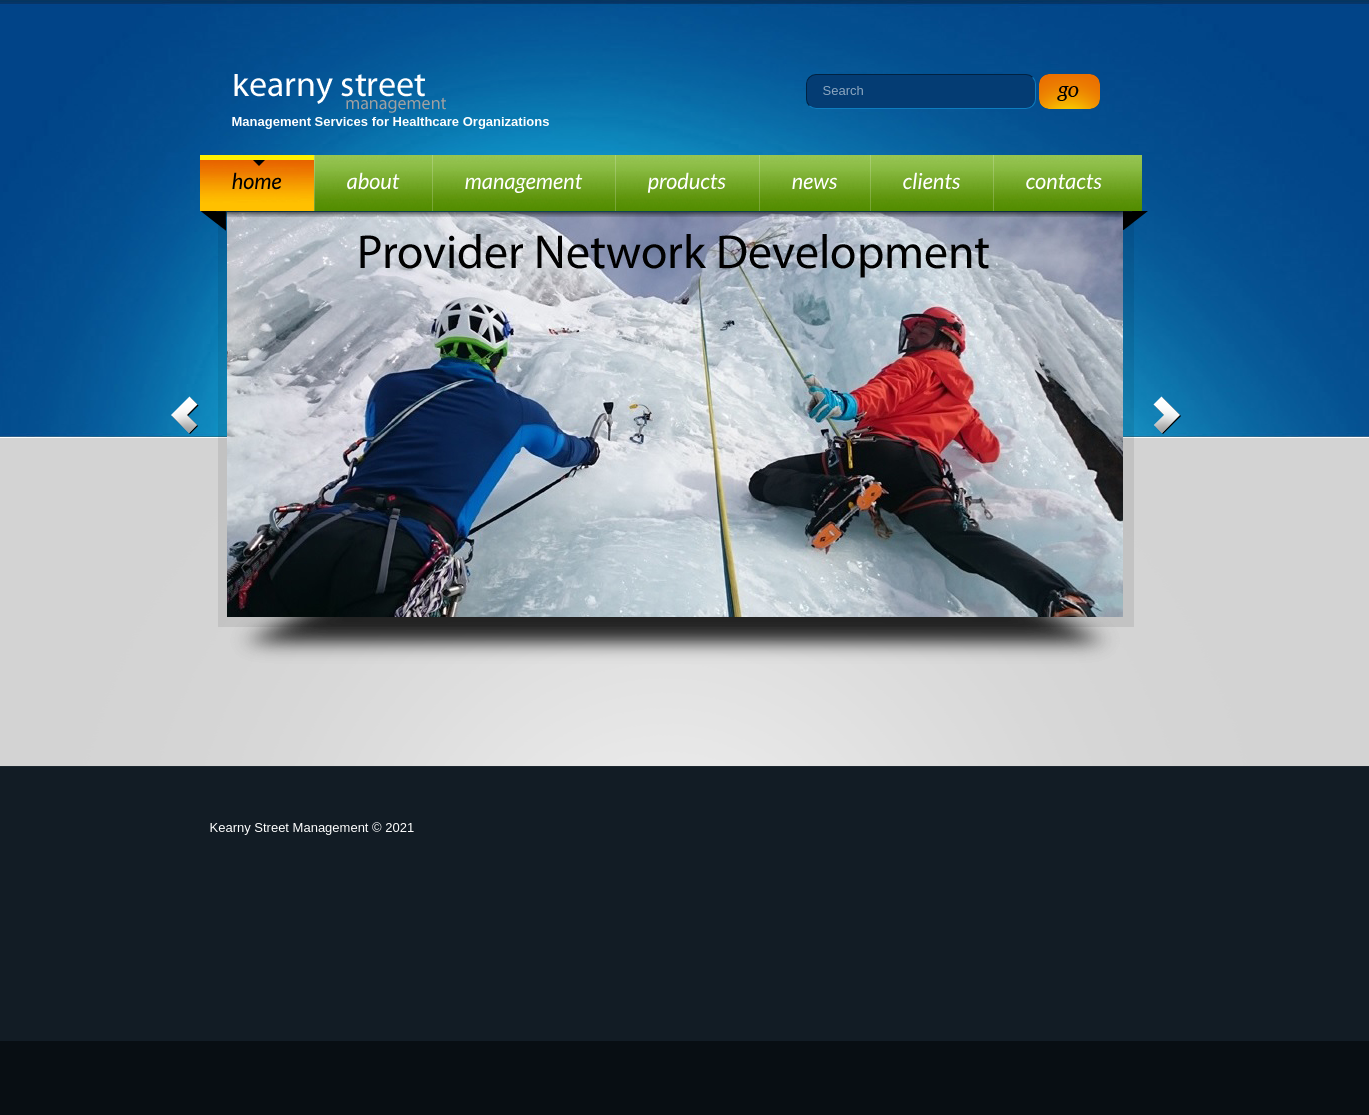 The width and height of the screenshot is (1369, 1115). What do you see at coordinates (341, 93) in the screenshot?
I see `Kearny Street Management` at bounding box center [341, 93].